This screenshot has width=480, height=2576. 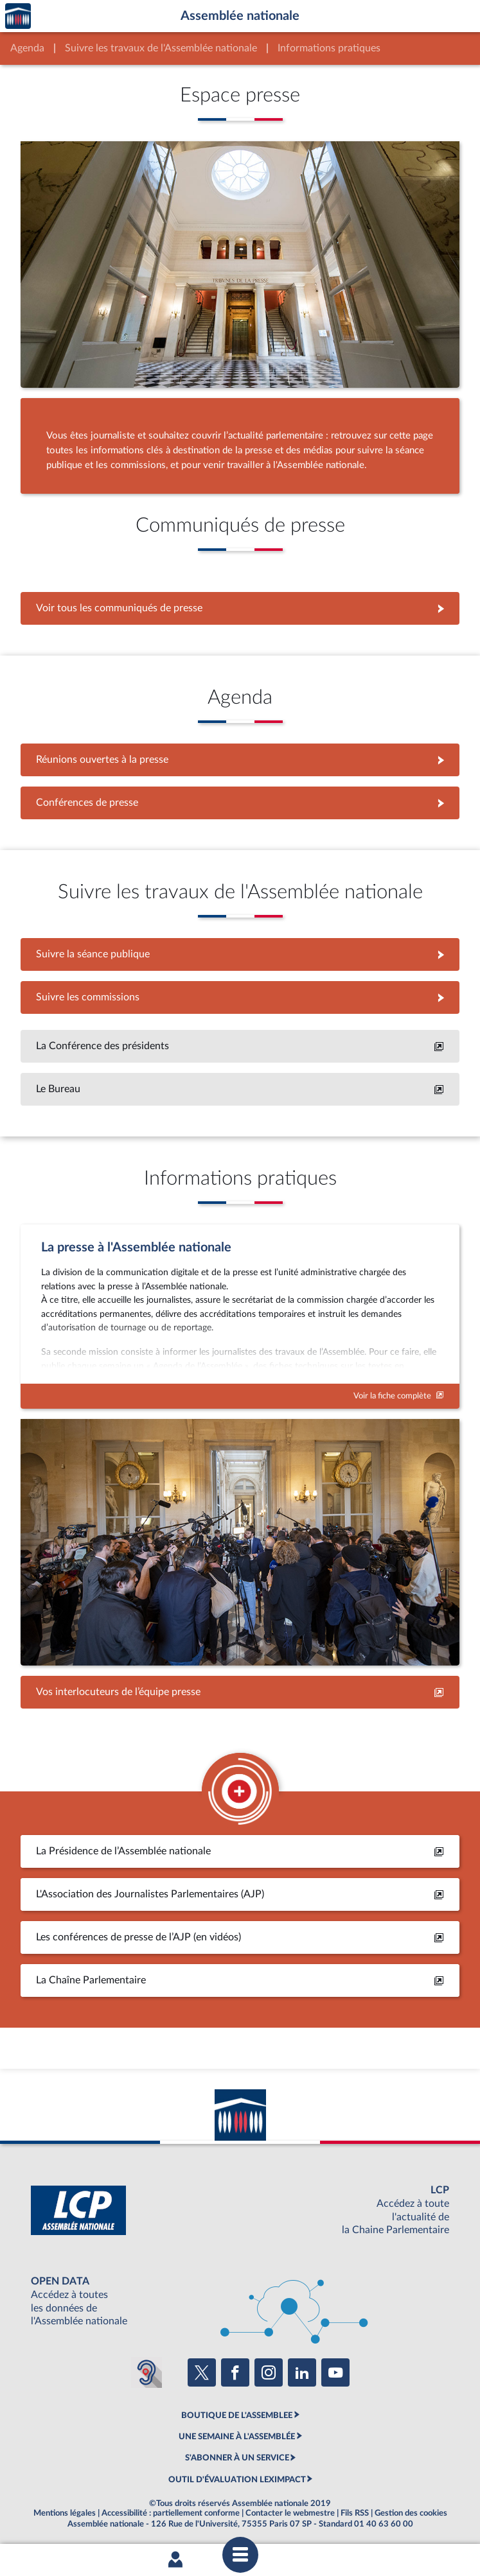 What do you see at coordinates (237, 2458) in the screenshot?
I see `S'ABONNER À UN SERVICE` at bounding box center [237, 2458].